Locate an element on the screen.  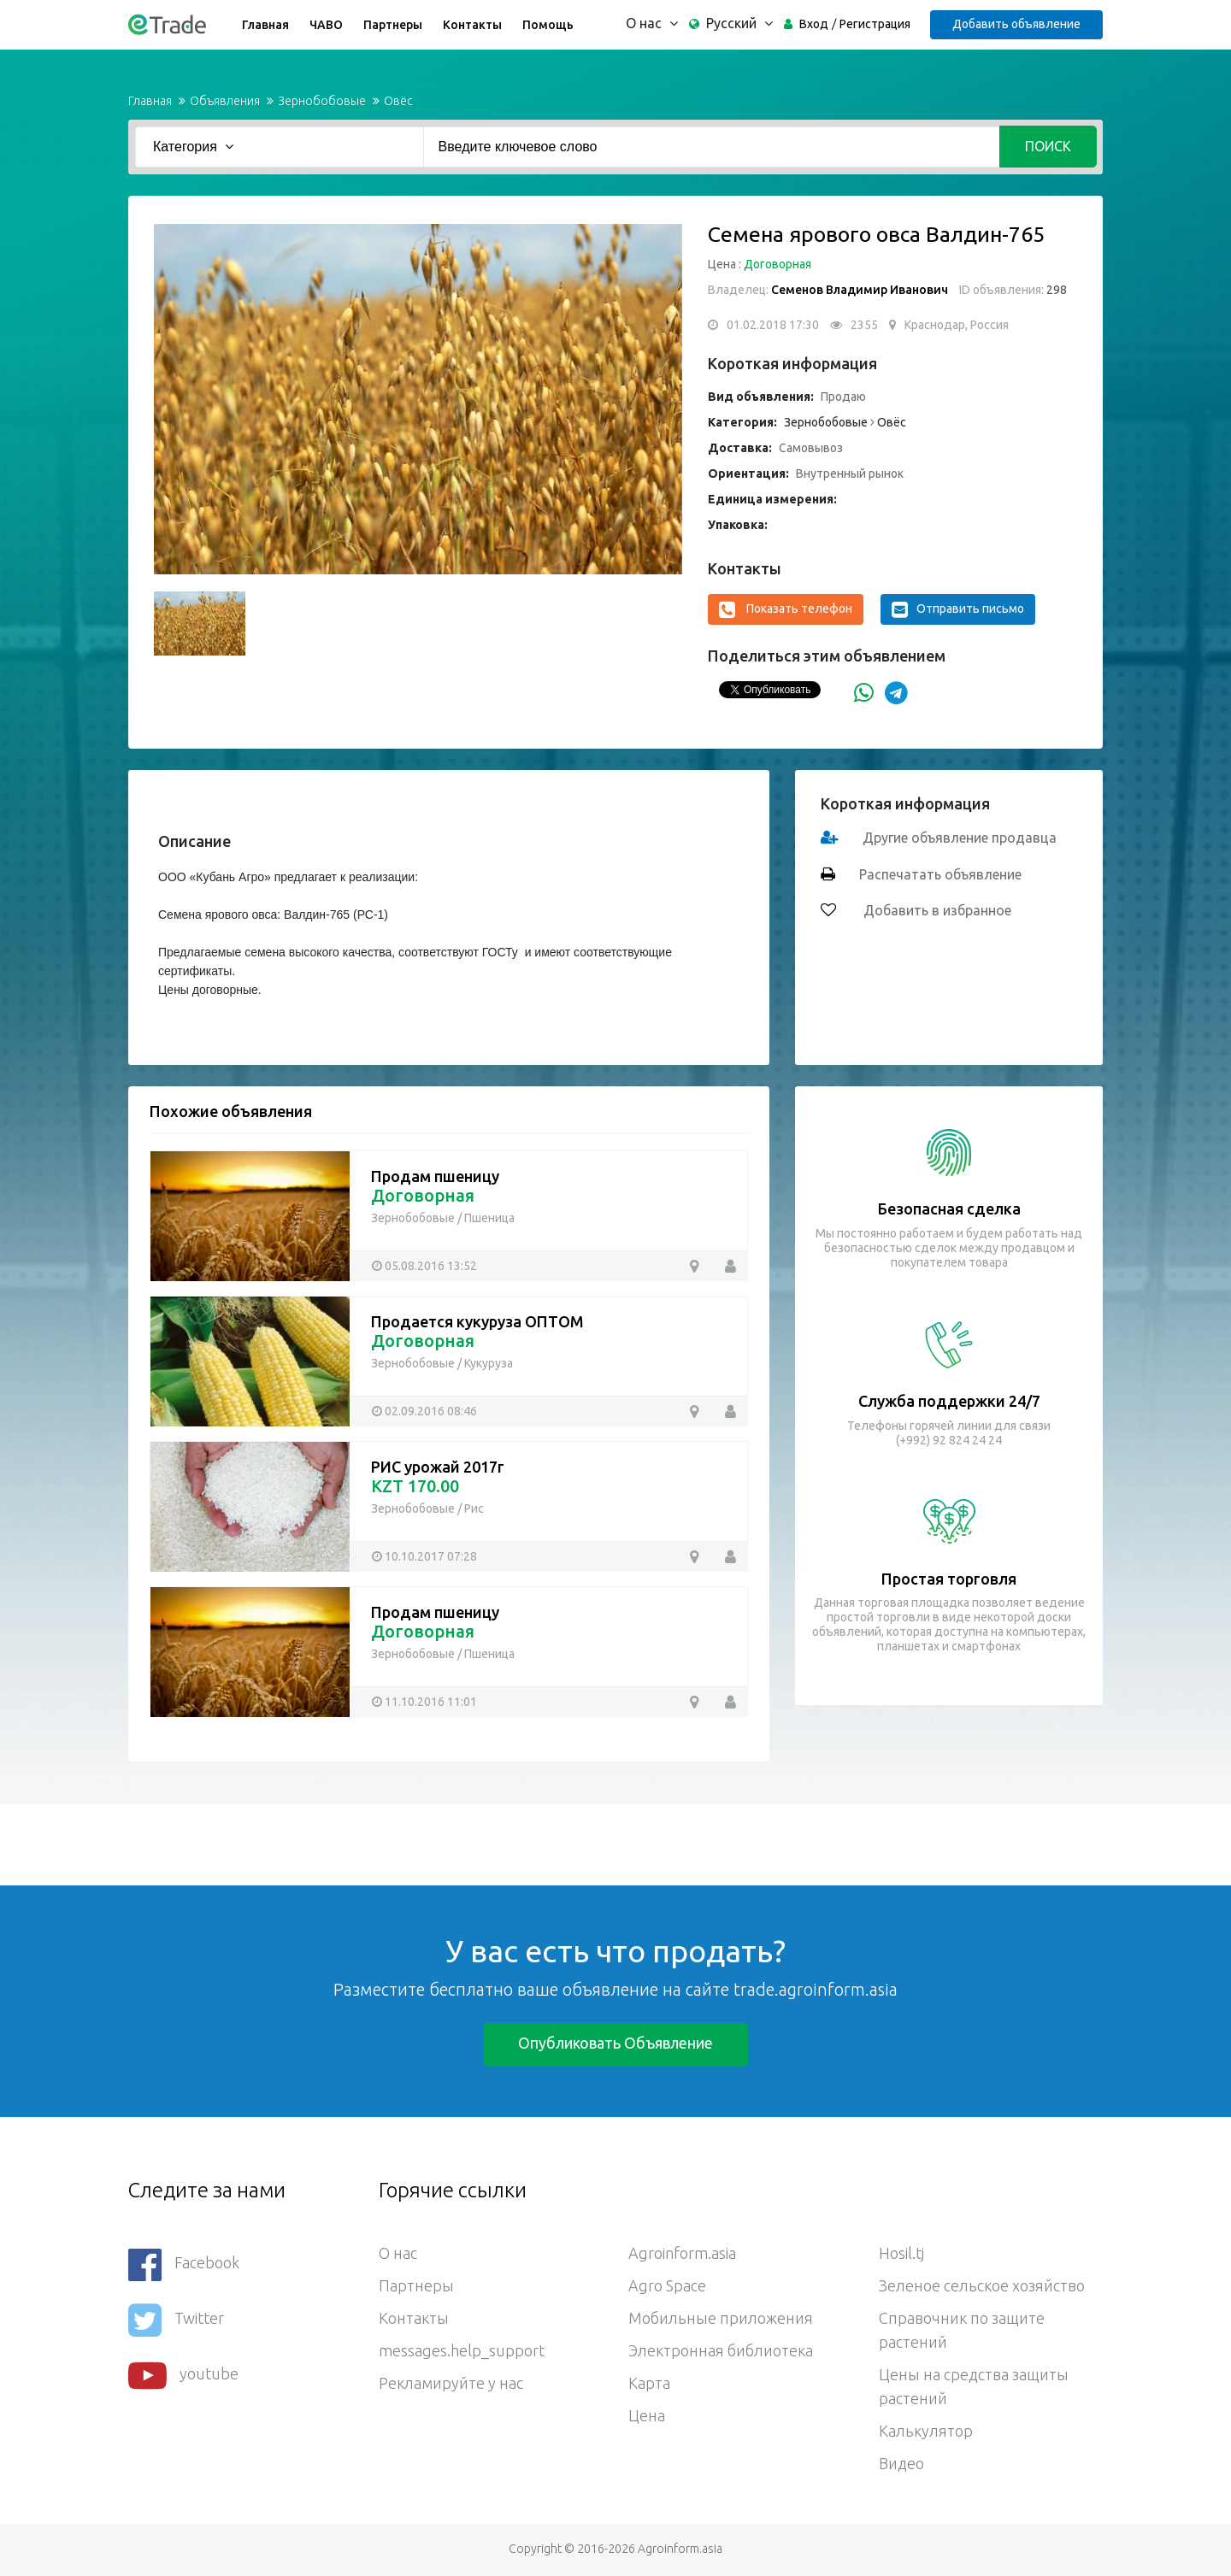
2355 is located at coordinates (864, 325).